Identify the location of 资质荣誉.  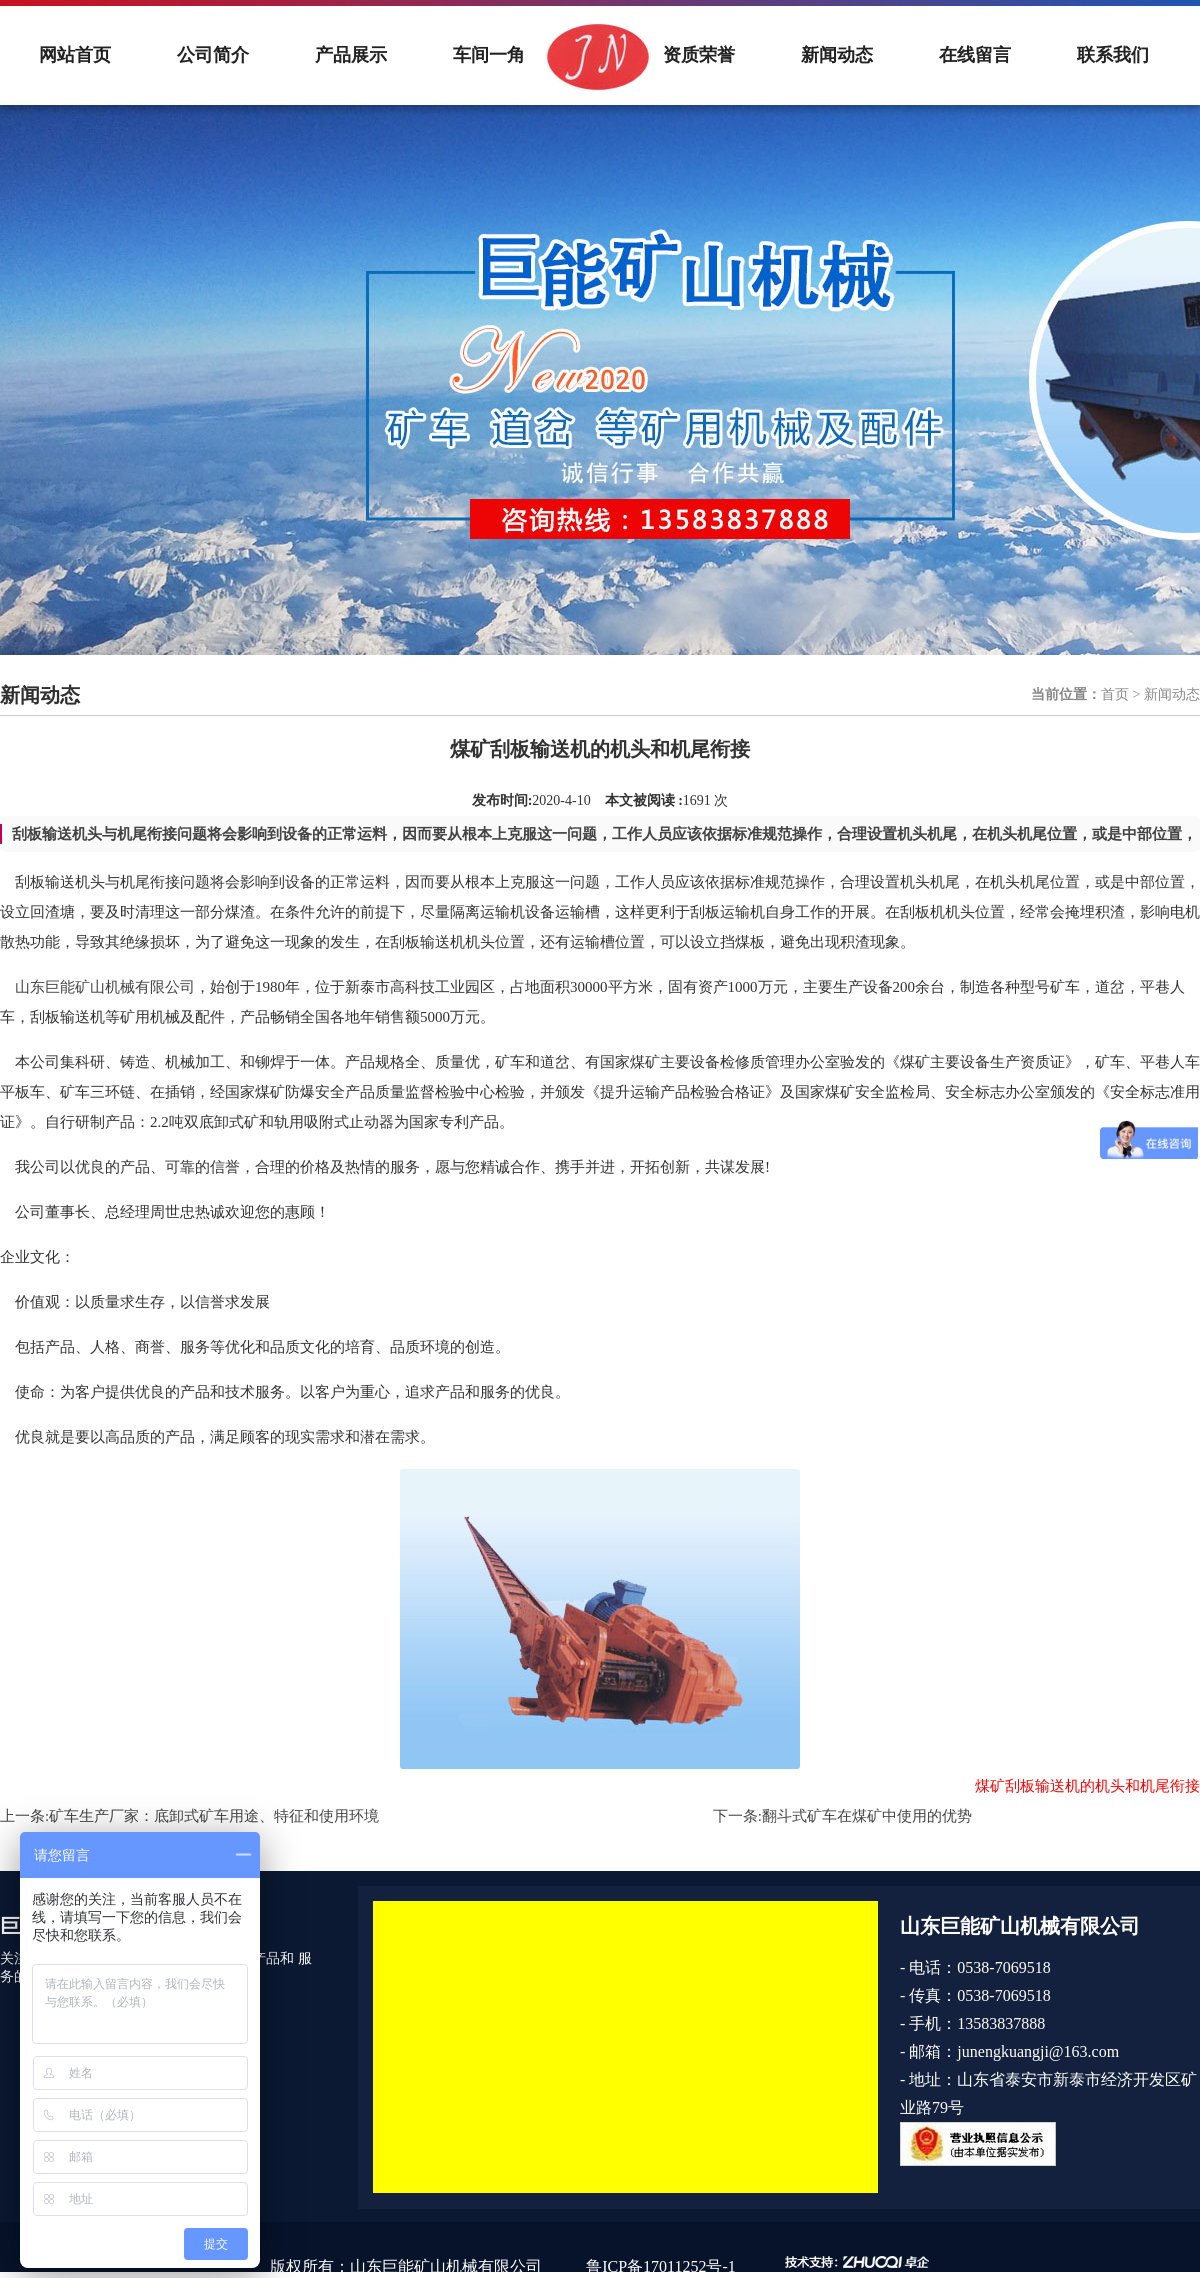
(699, 55).